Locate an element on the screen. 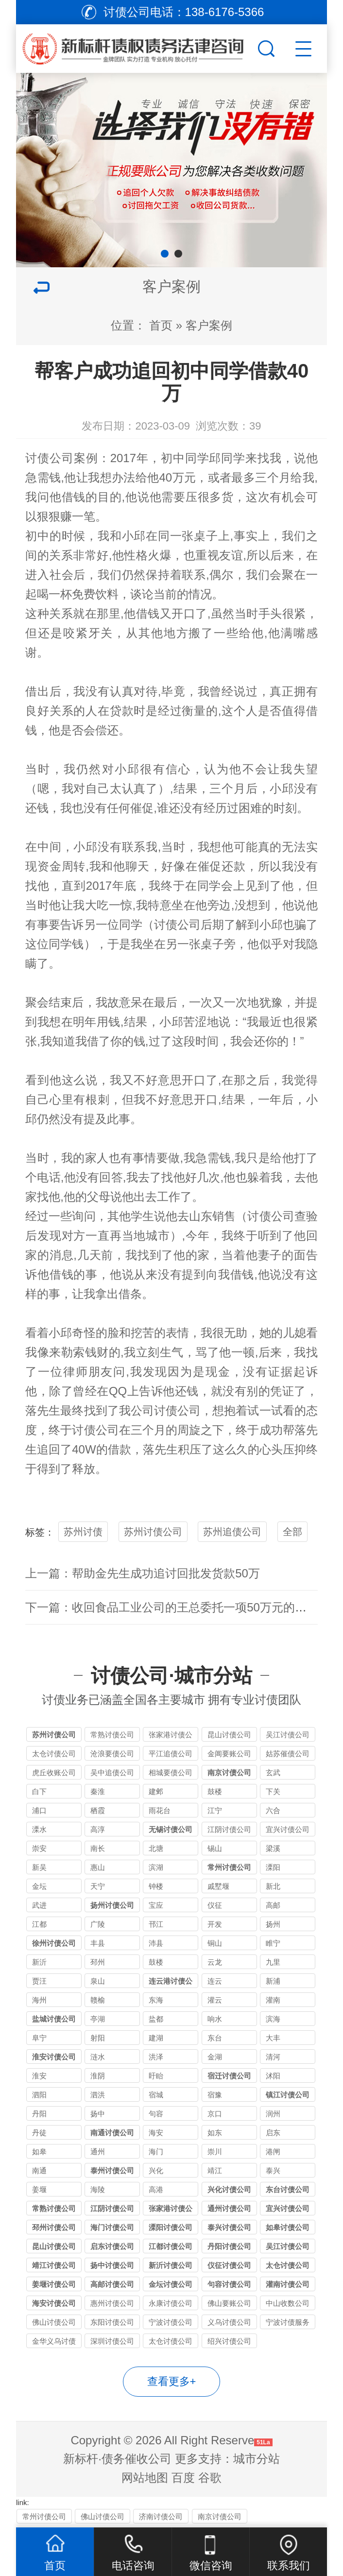 This screenshot has height=2576, width=343. 东阳讨债公司 is located at coordinates (112, 2322).